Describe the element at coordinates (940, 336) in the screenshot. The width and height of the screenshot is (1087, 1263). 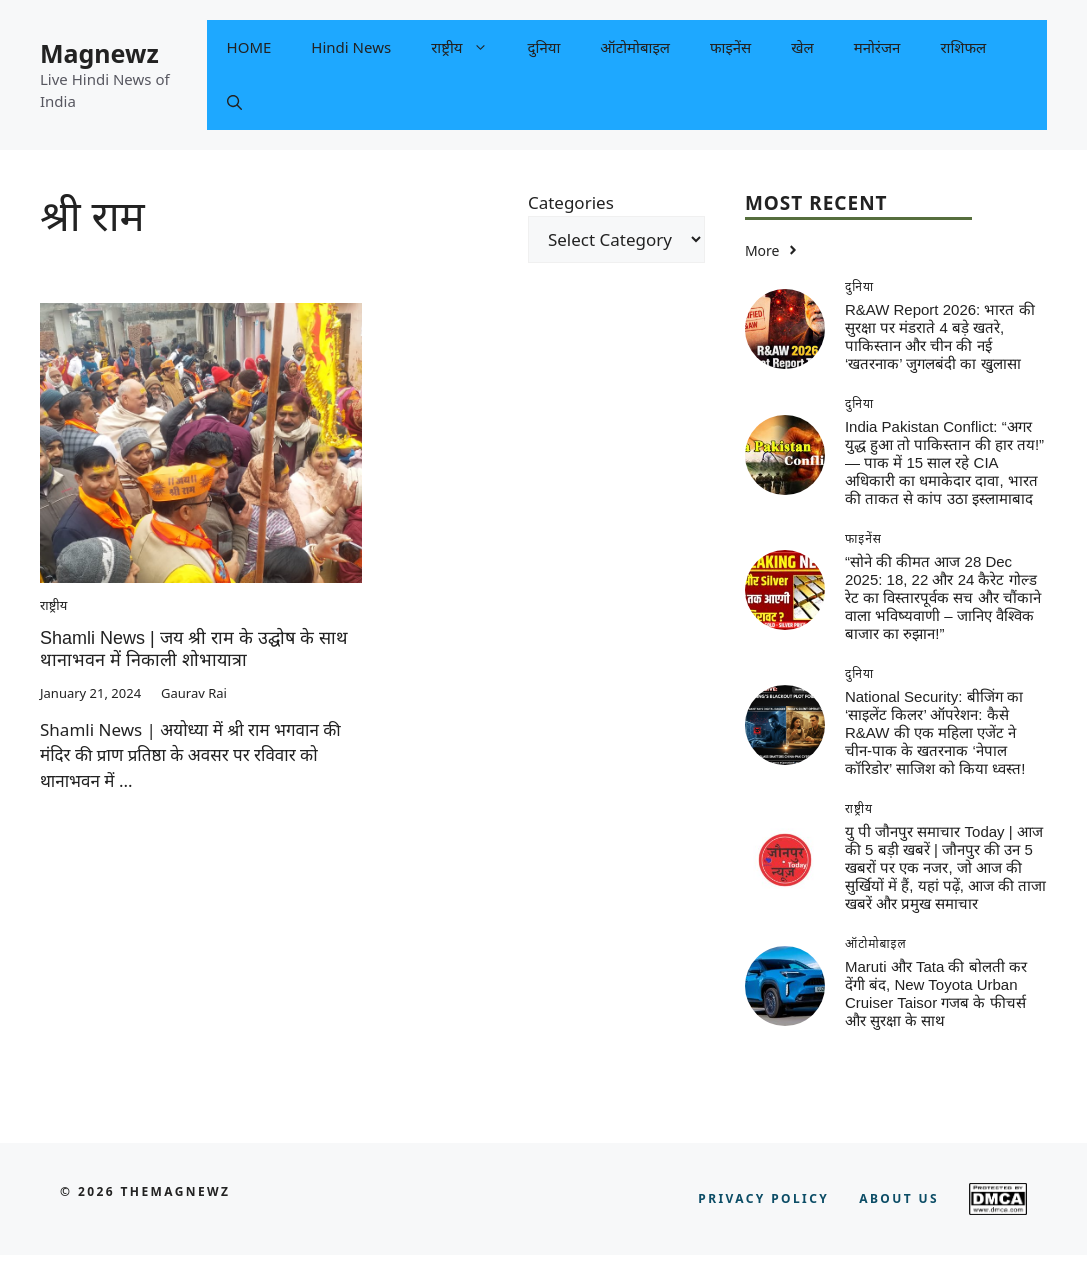
I see `R&AW Report 2026: भारत की सुरक्षा पर मंडराते 4 बड़े खतरे, पाकिस्तान और चीन की नई ‘खतरनाक’ जुगलबंदी का खुलासा` at that location.